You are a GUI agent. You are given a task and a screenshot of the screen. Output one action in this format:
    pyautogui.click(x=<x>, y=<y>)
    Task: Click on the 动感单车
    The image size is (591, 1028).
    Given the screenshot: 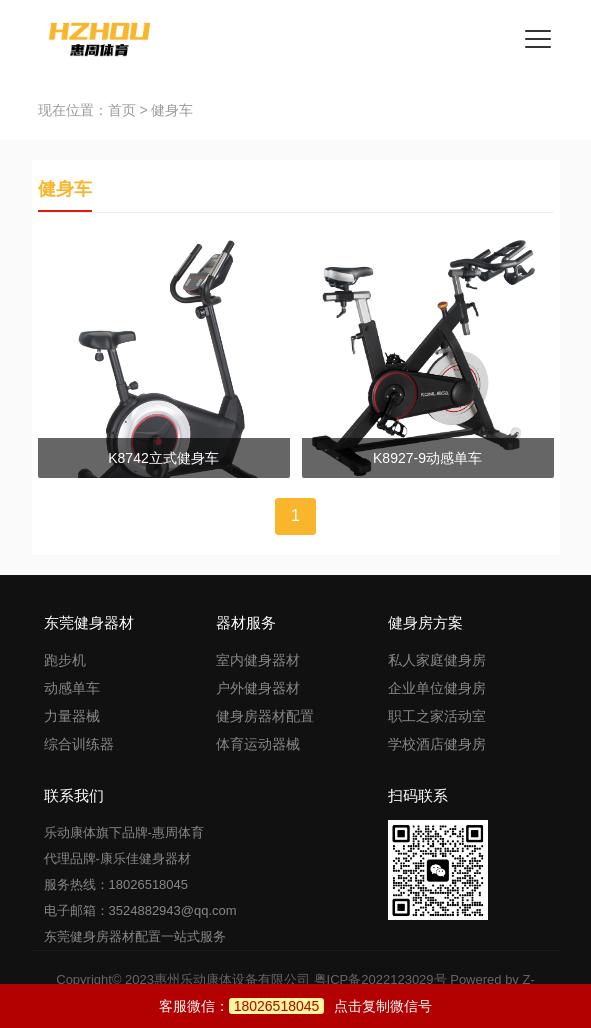 What is the action you would take?
    pyautogui.click(x=72, y=688)
    